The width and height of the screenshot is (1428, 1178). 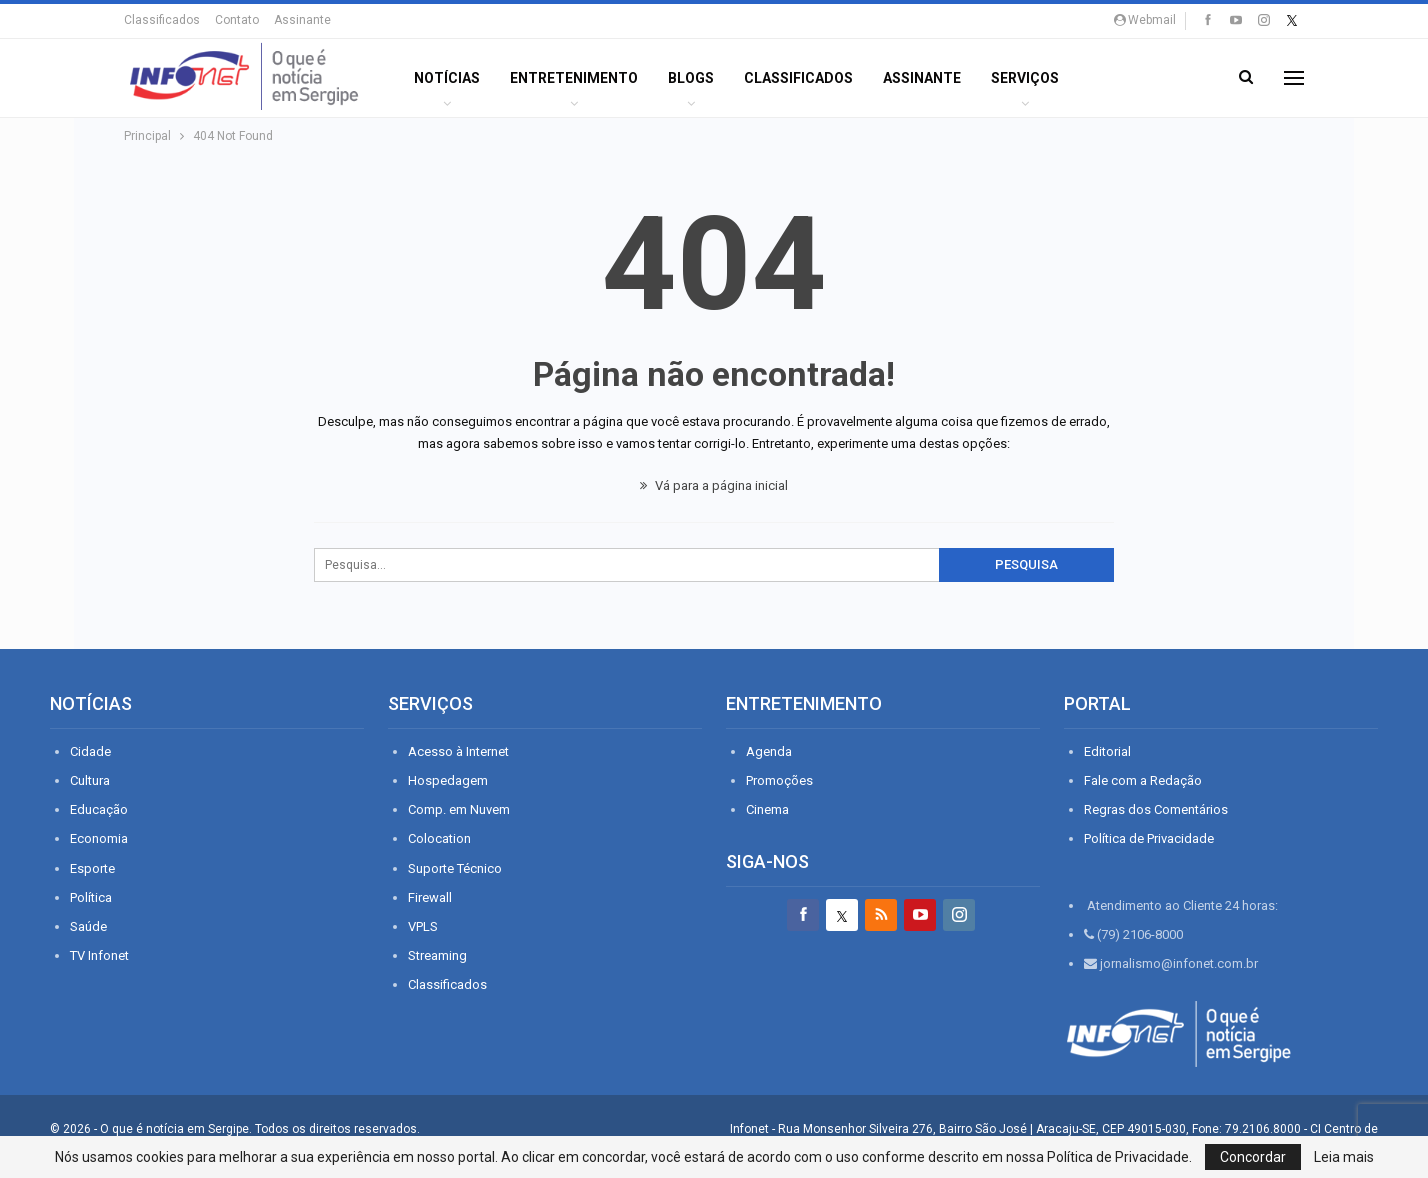 I want to click on Hospedagem, so click(x=448, y=780).